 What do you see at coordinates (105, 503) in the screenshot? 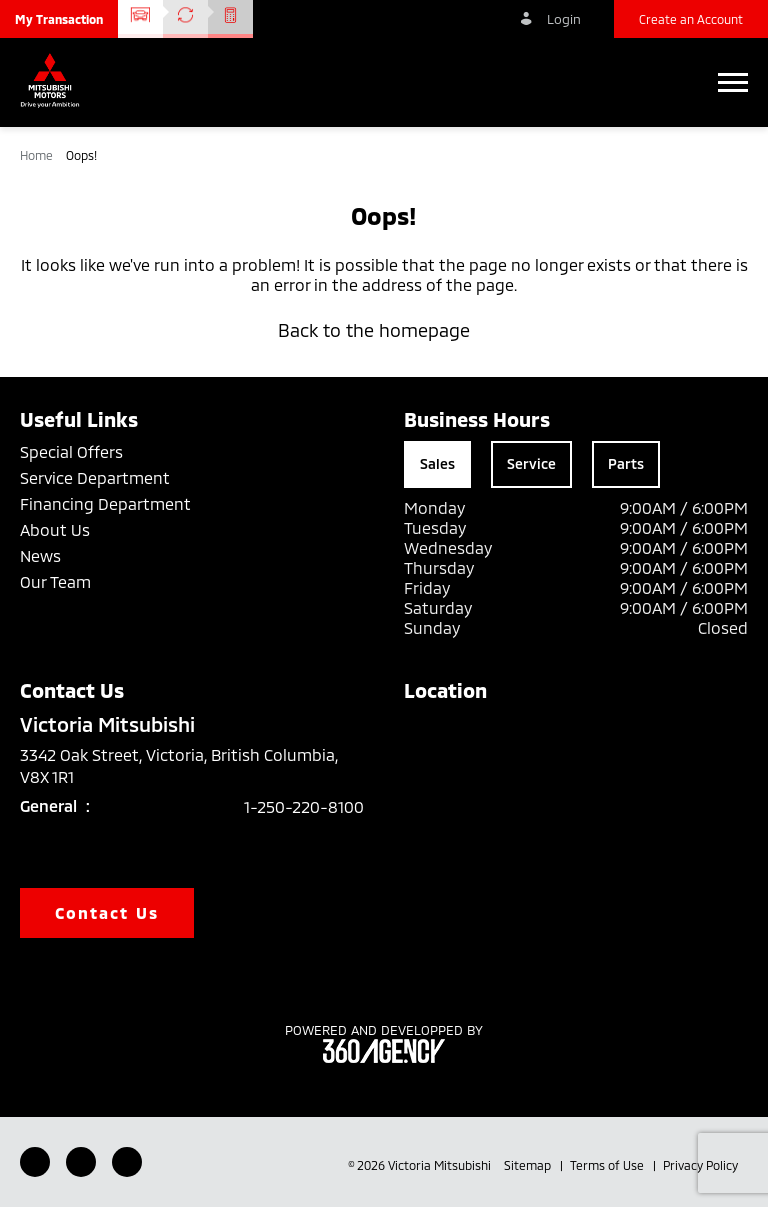
I see `Financing Department` at bounding box center [105, 503].